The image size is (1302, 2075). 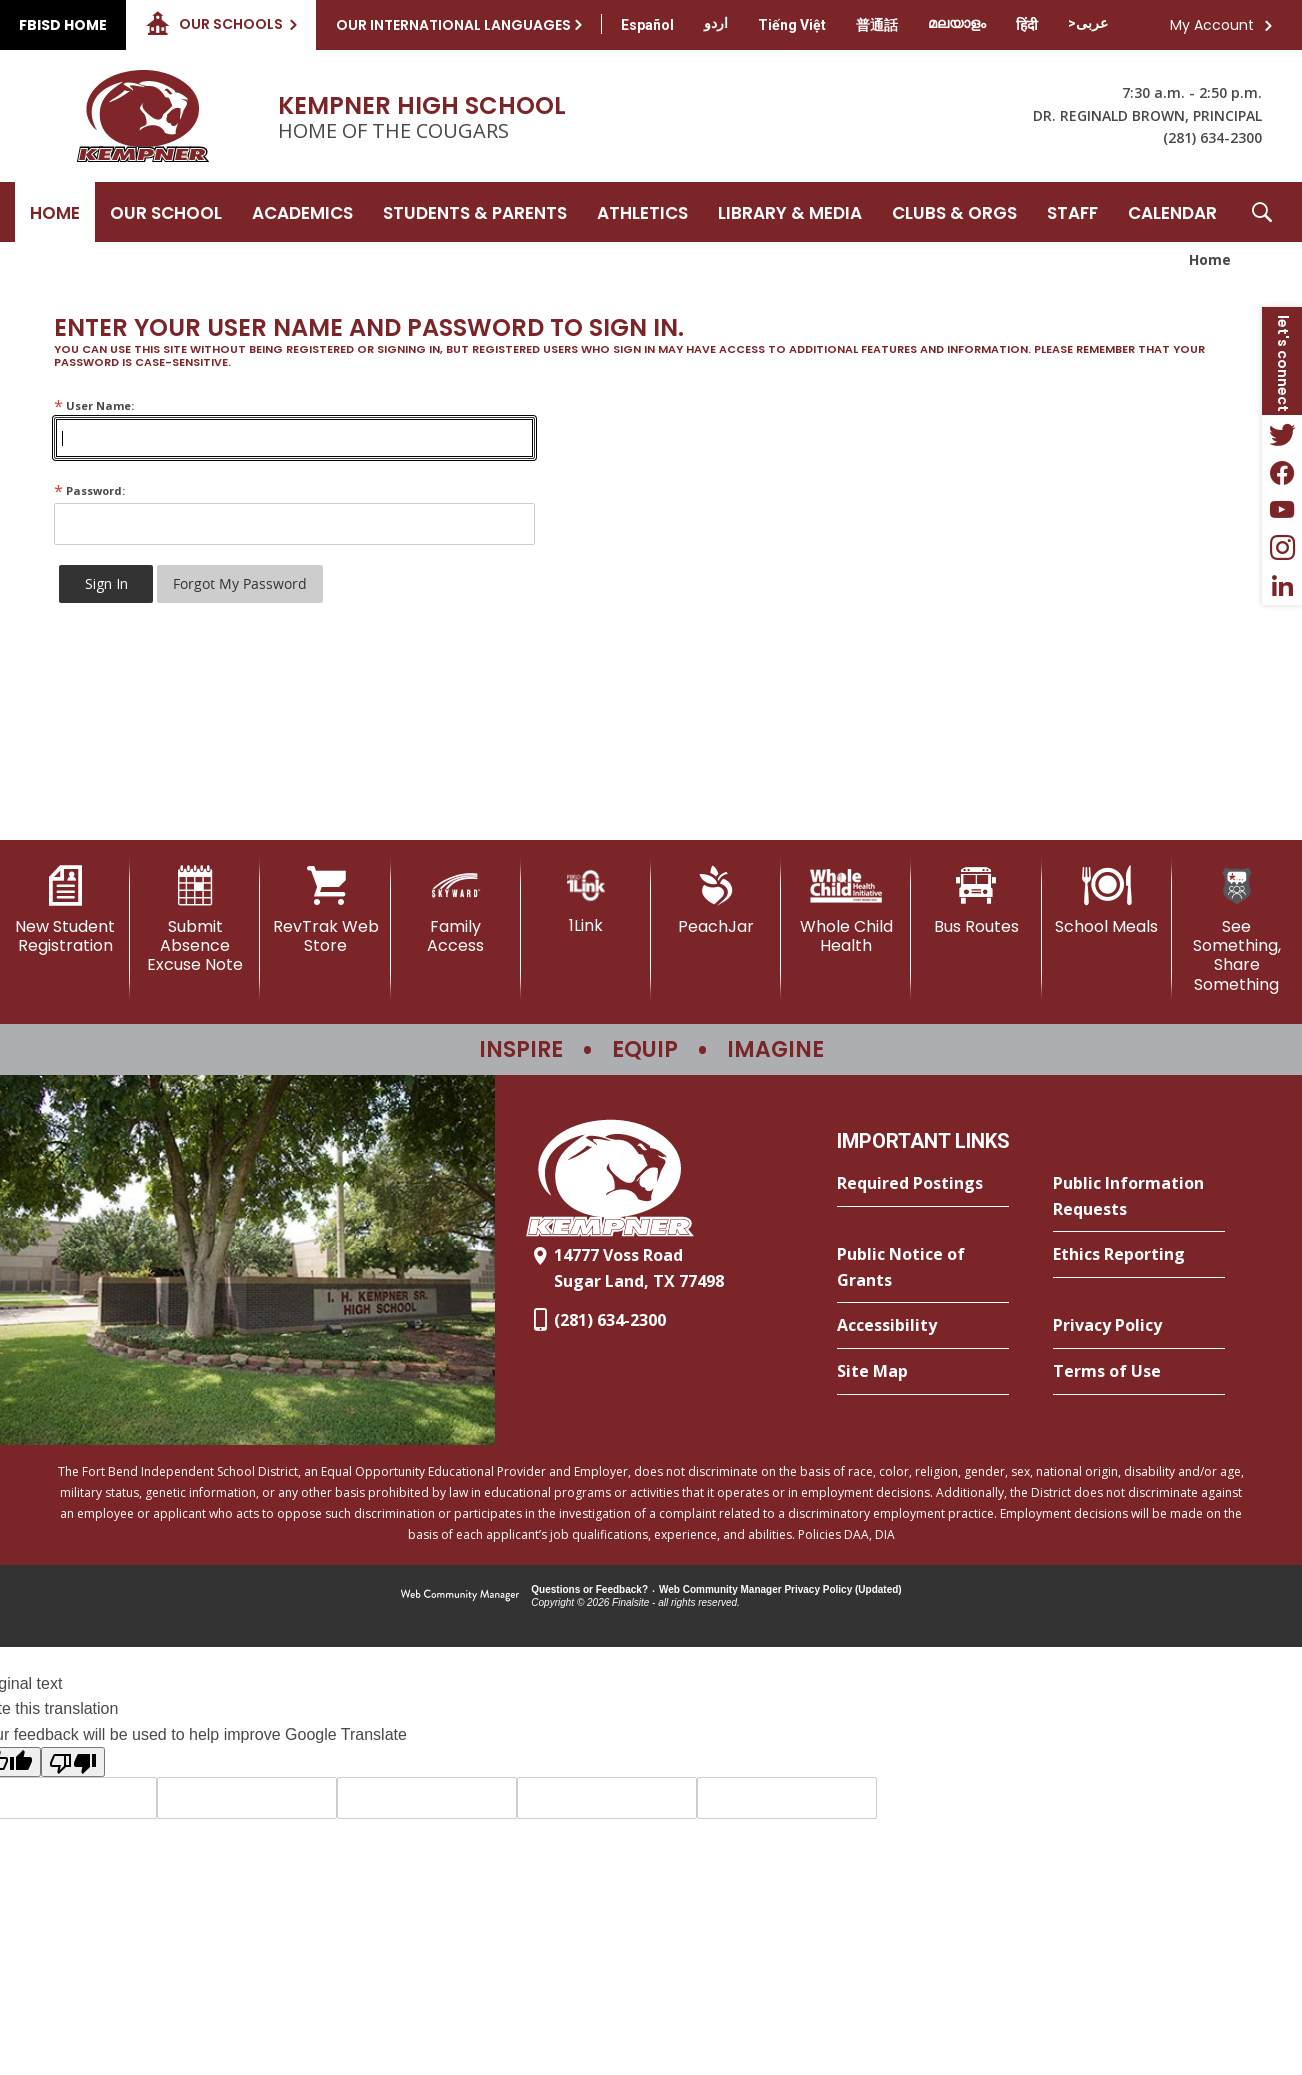 What do you see at coordinates (73, 1762) in the screenshot?
I see `[Poor translation]` at bounding box center [73, 1762].